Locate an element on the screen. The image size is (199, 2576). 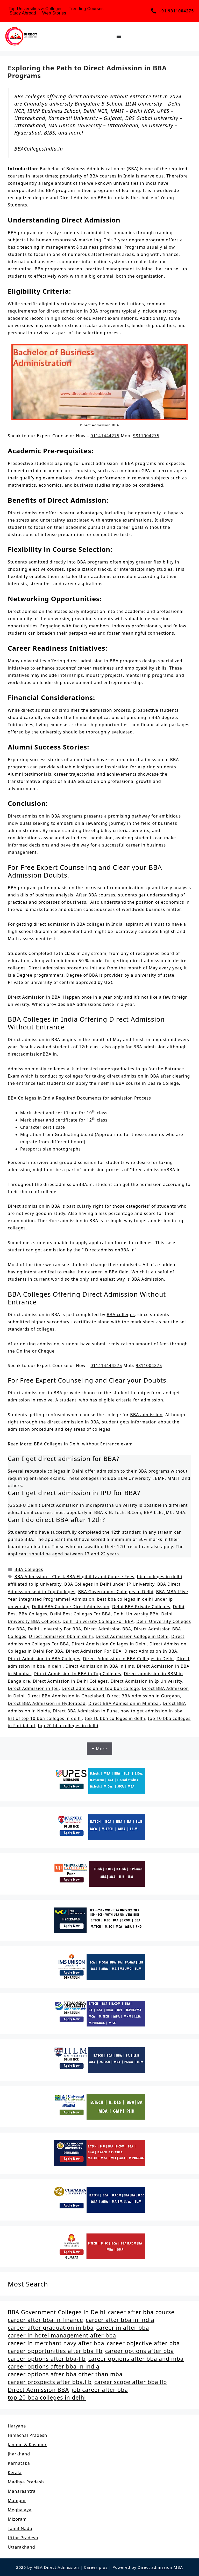
BBA admission is located at coordinates (146, 1414).